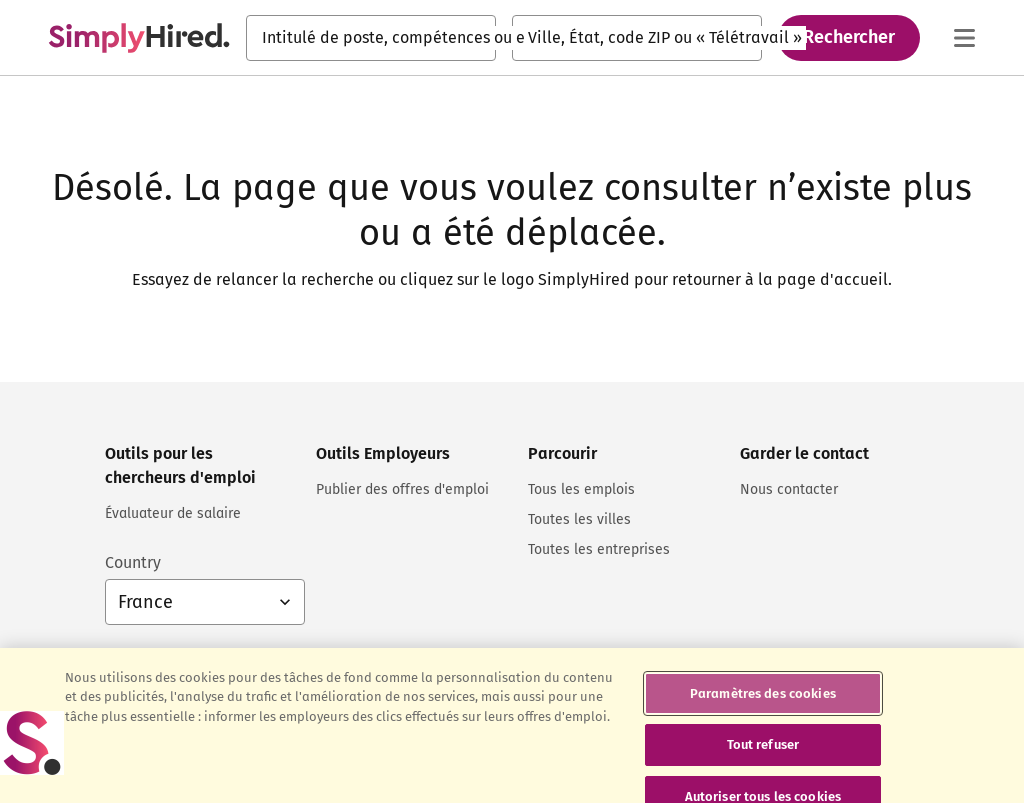  I want to click on [Menu principal], so click(964, 38).